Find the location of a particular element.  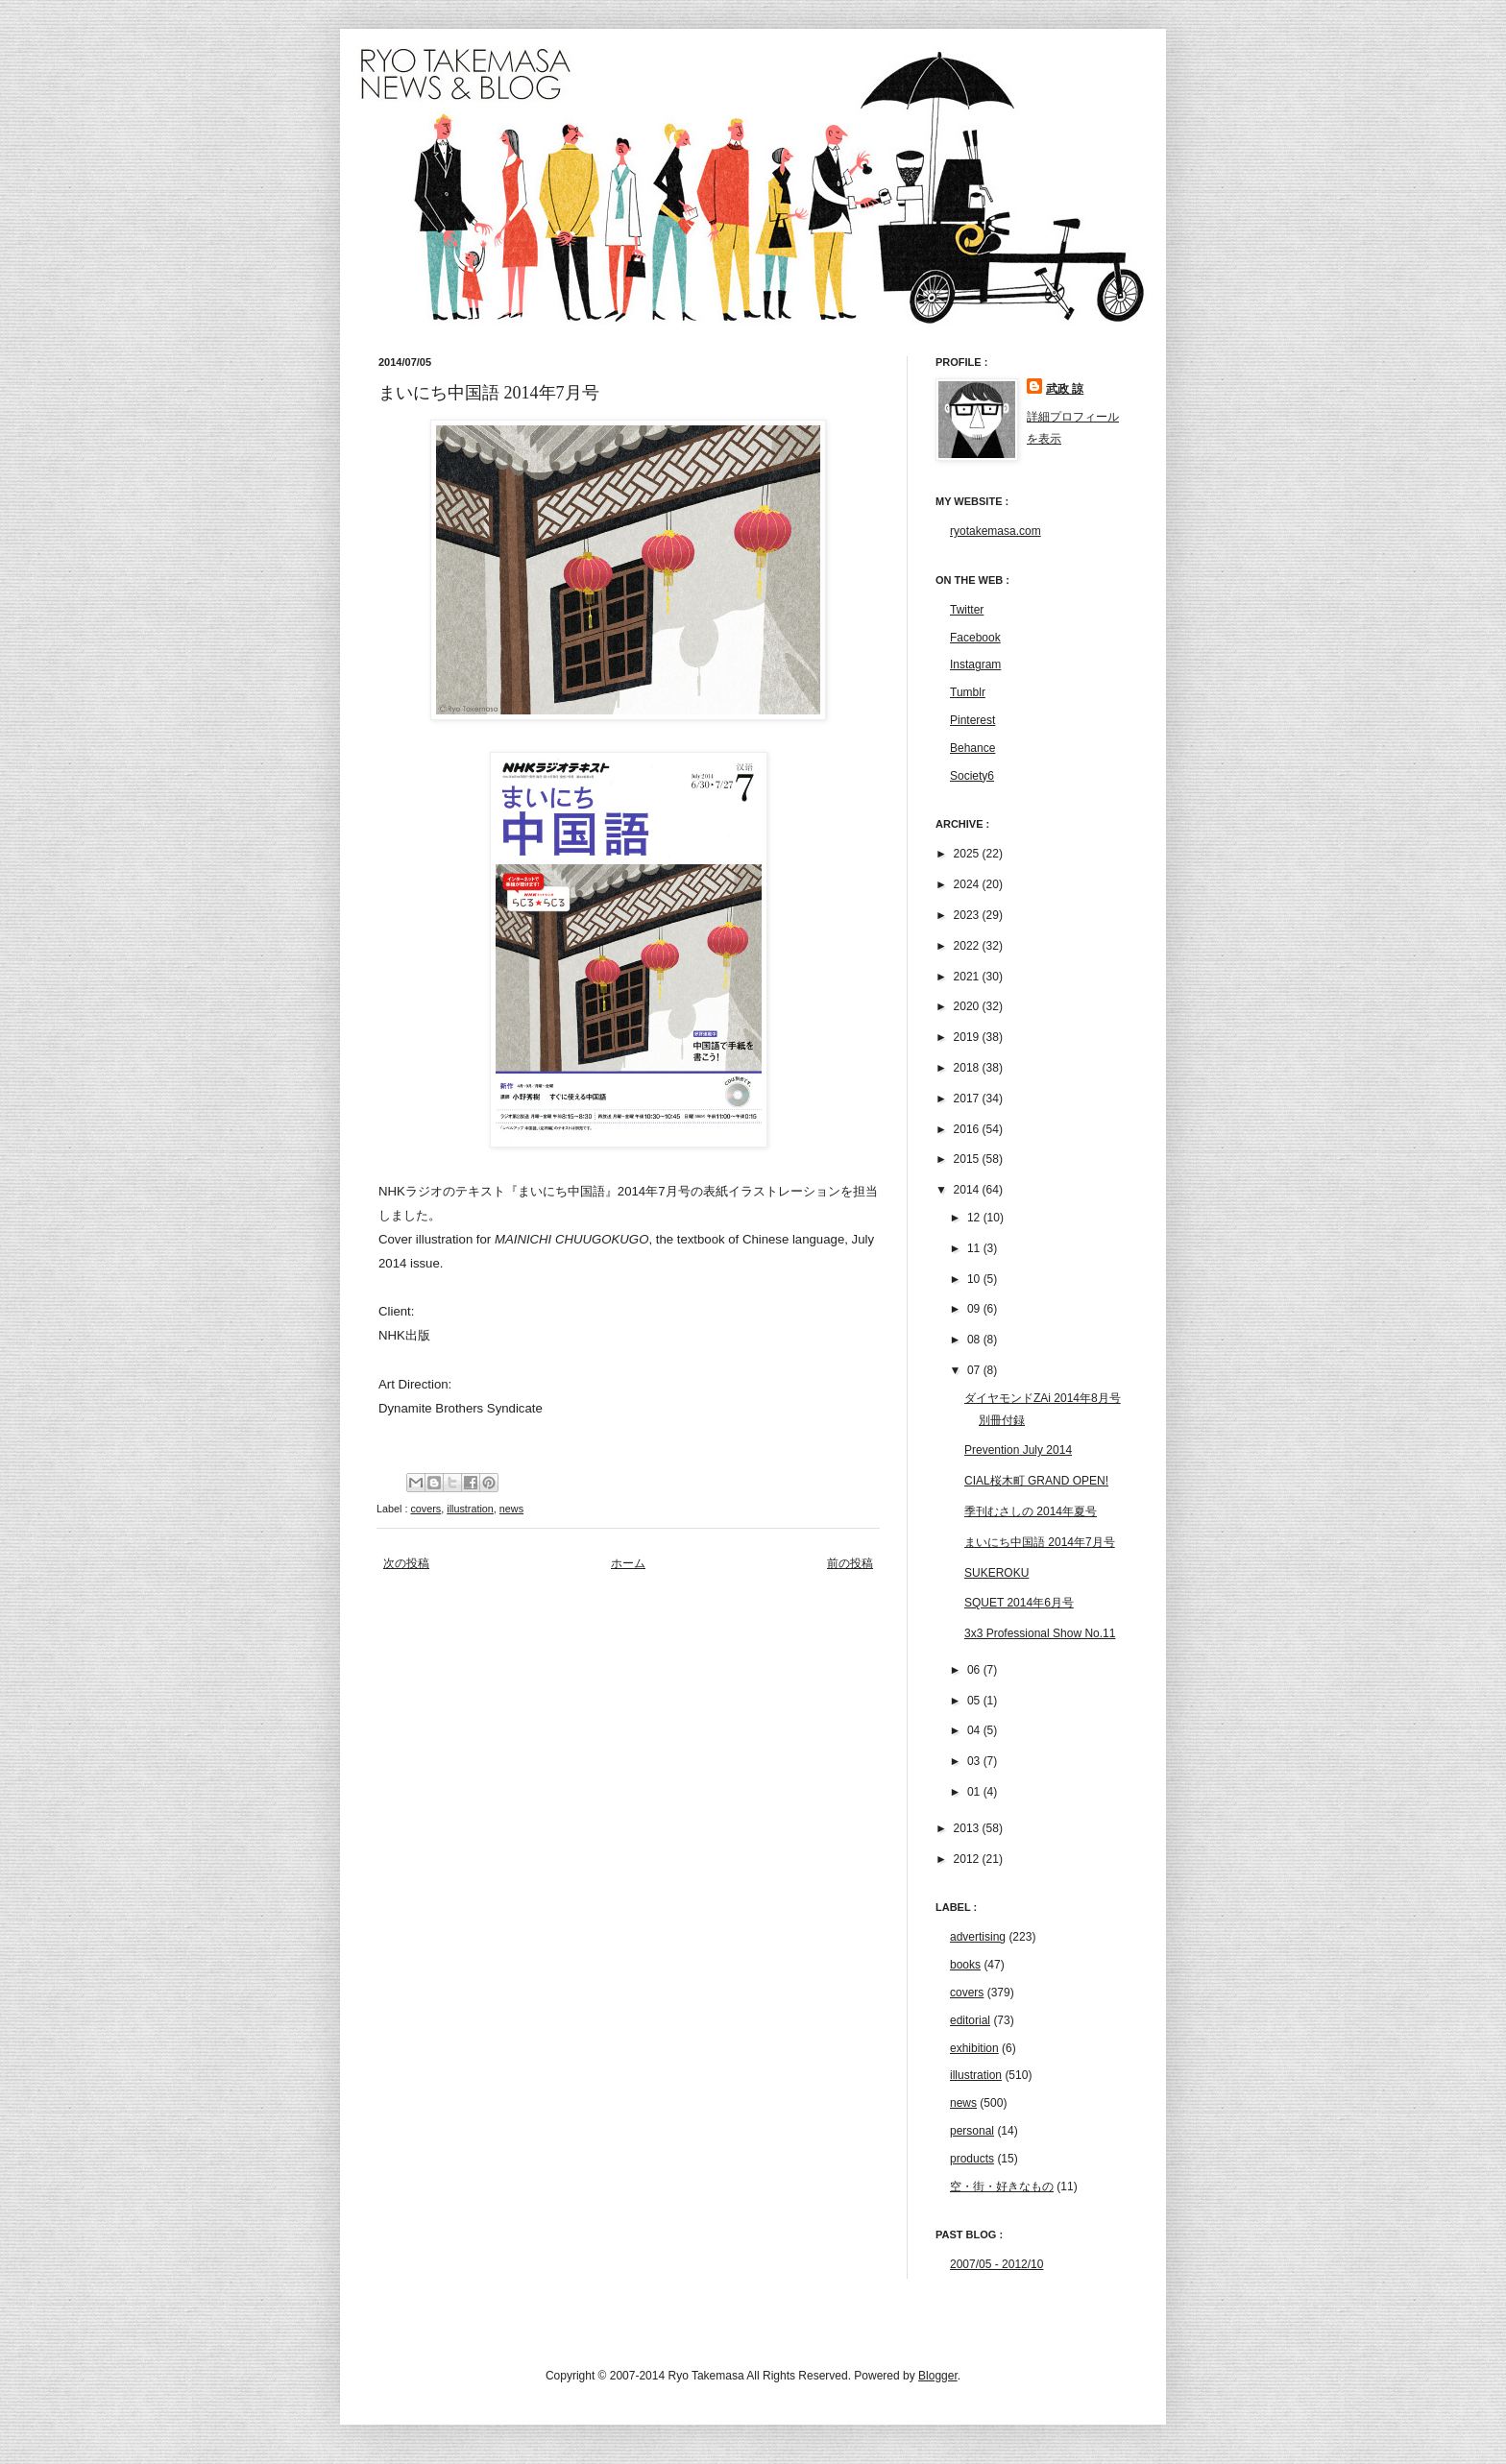

10 is located at coordinates (975, 1279).